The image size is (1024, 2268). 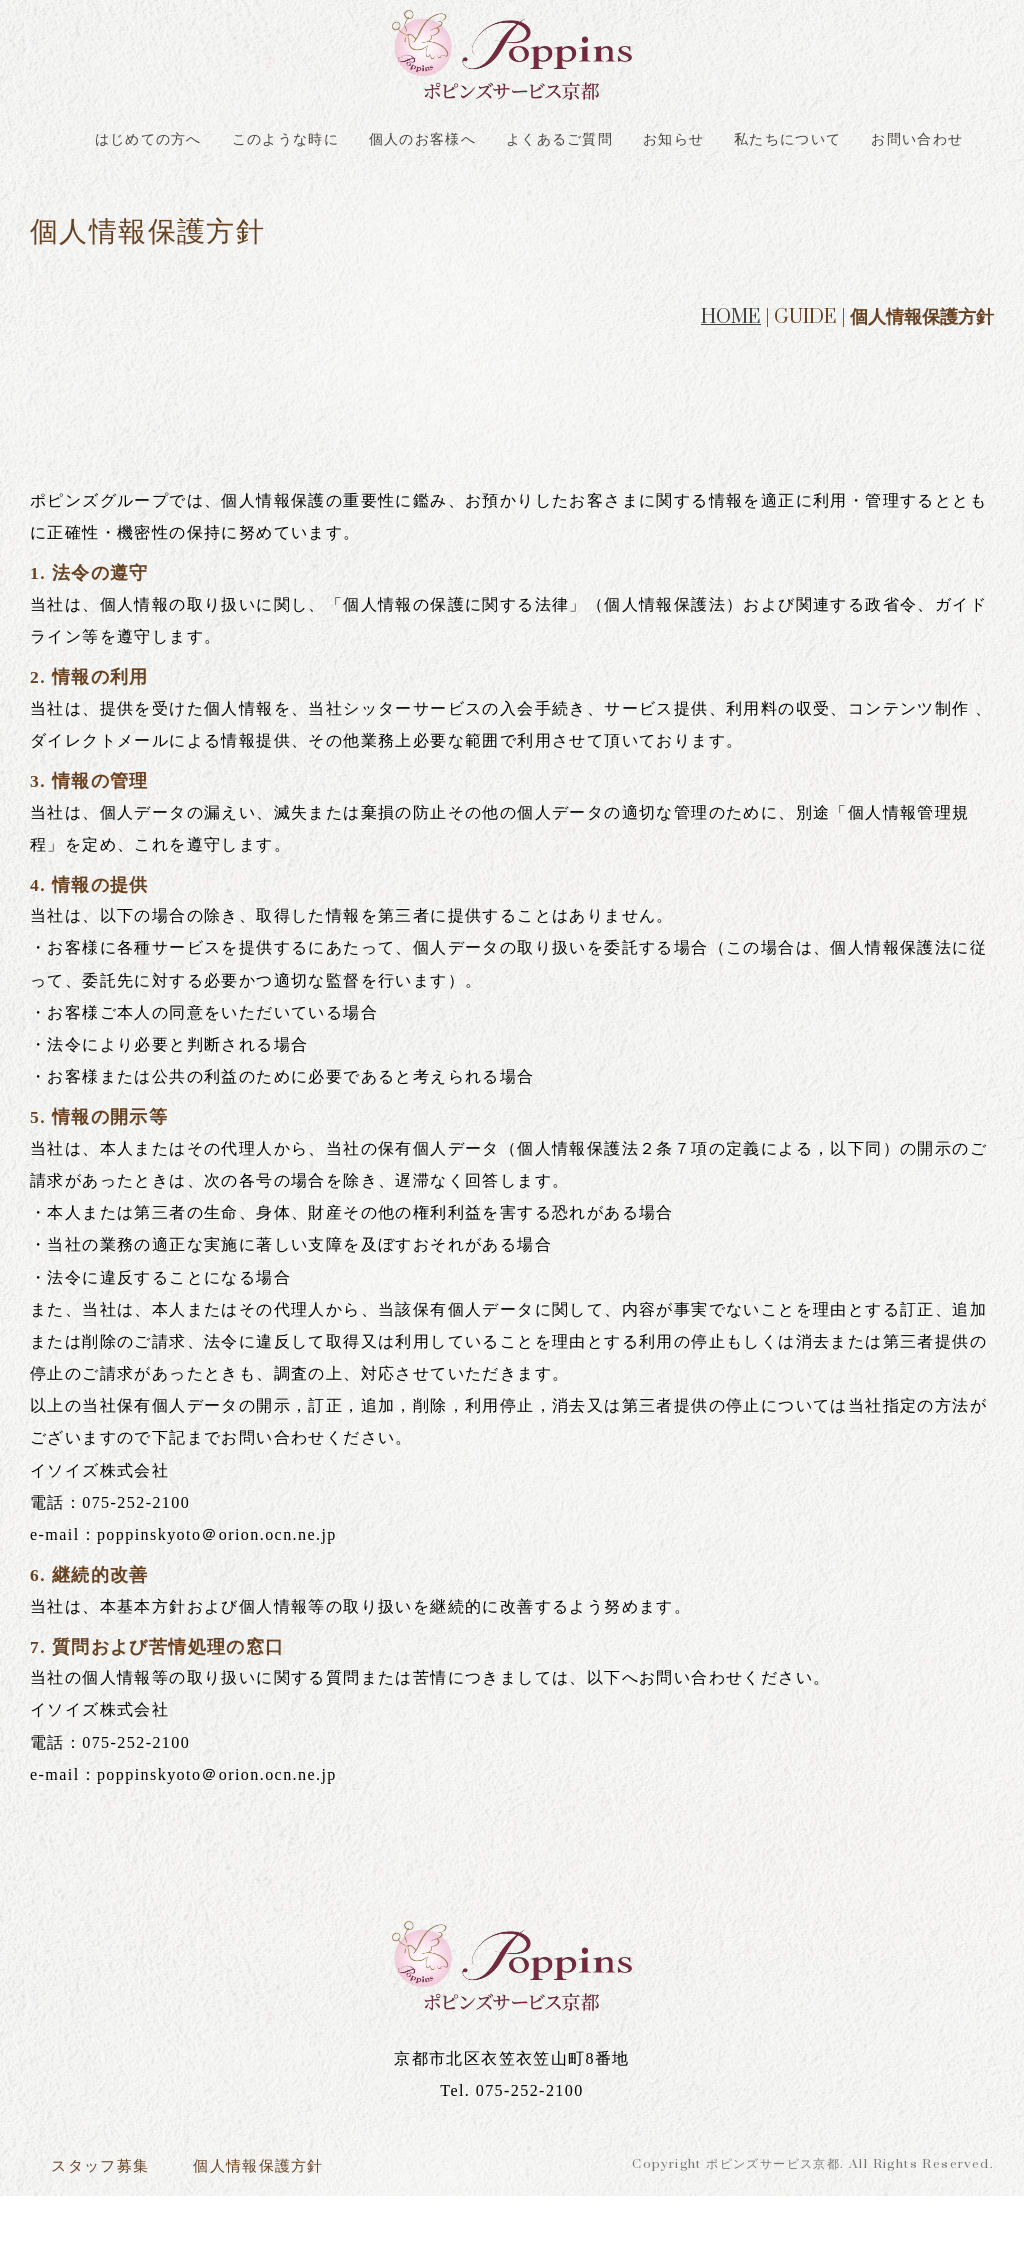 I want to click on お問い合わせ, so click(x=512, y=196).